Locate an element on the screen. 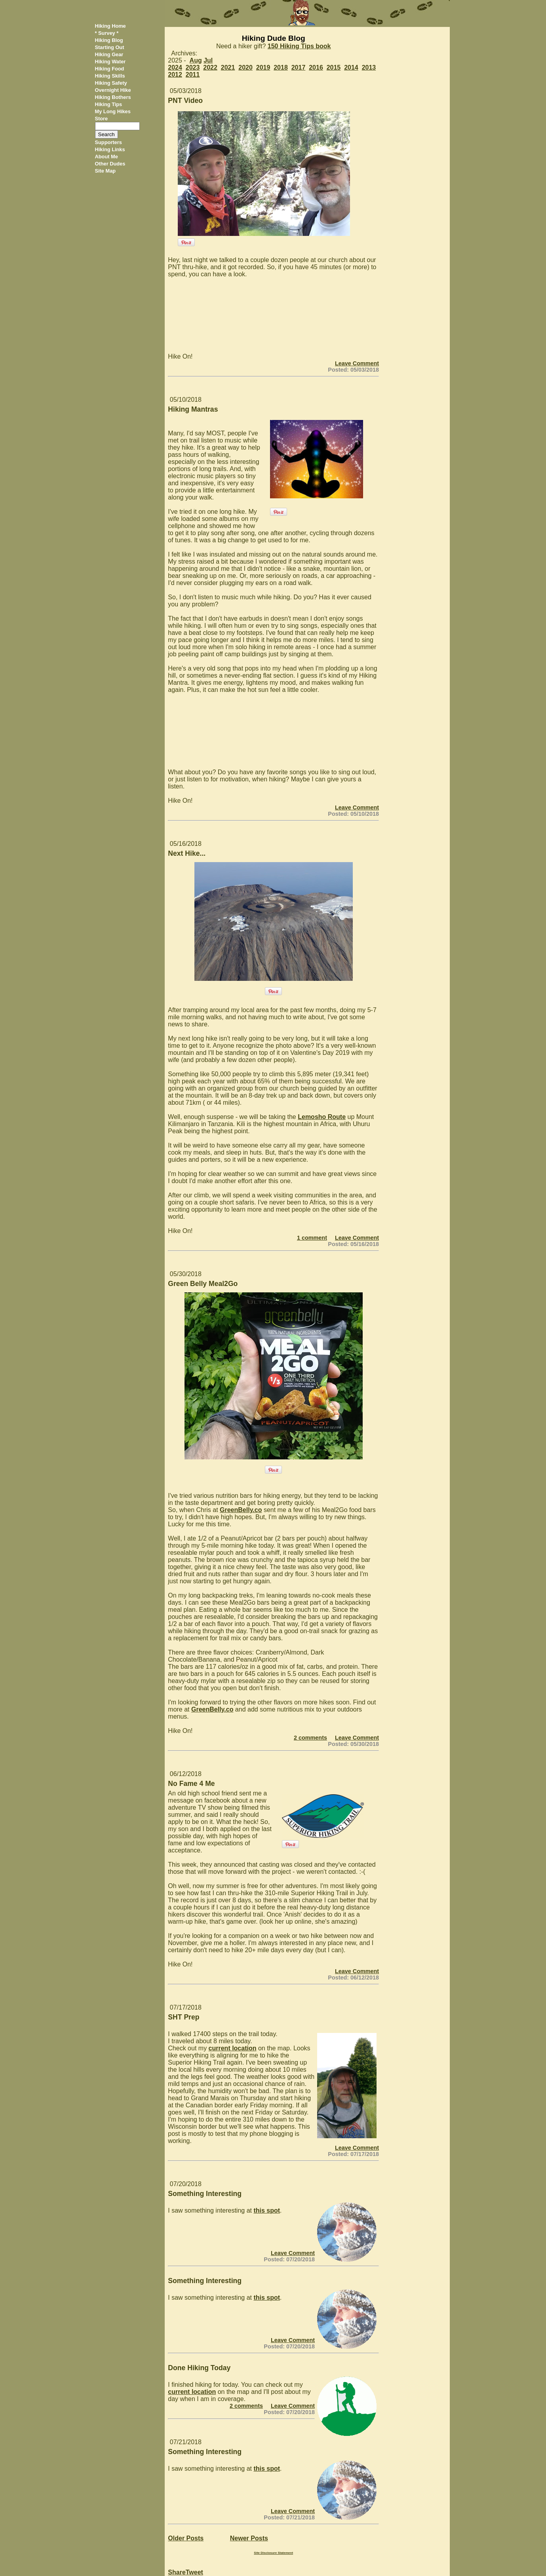  1 comment is located at coordinates (312, 1238).